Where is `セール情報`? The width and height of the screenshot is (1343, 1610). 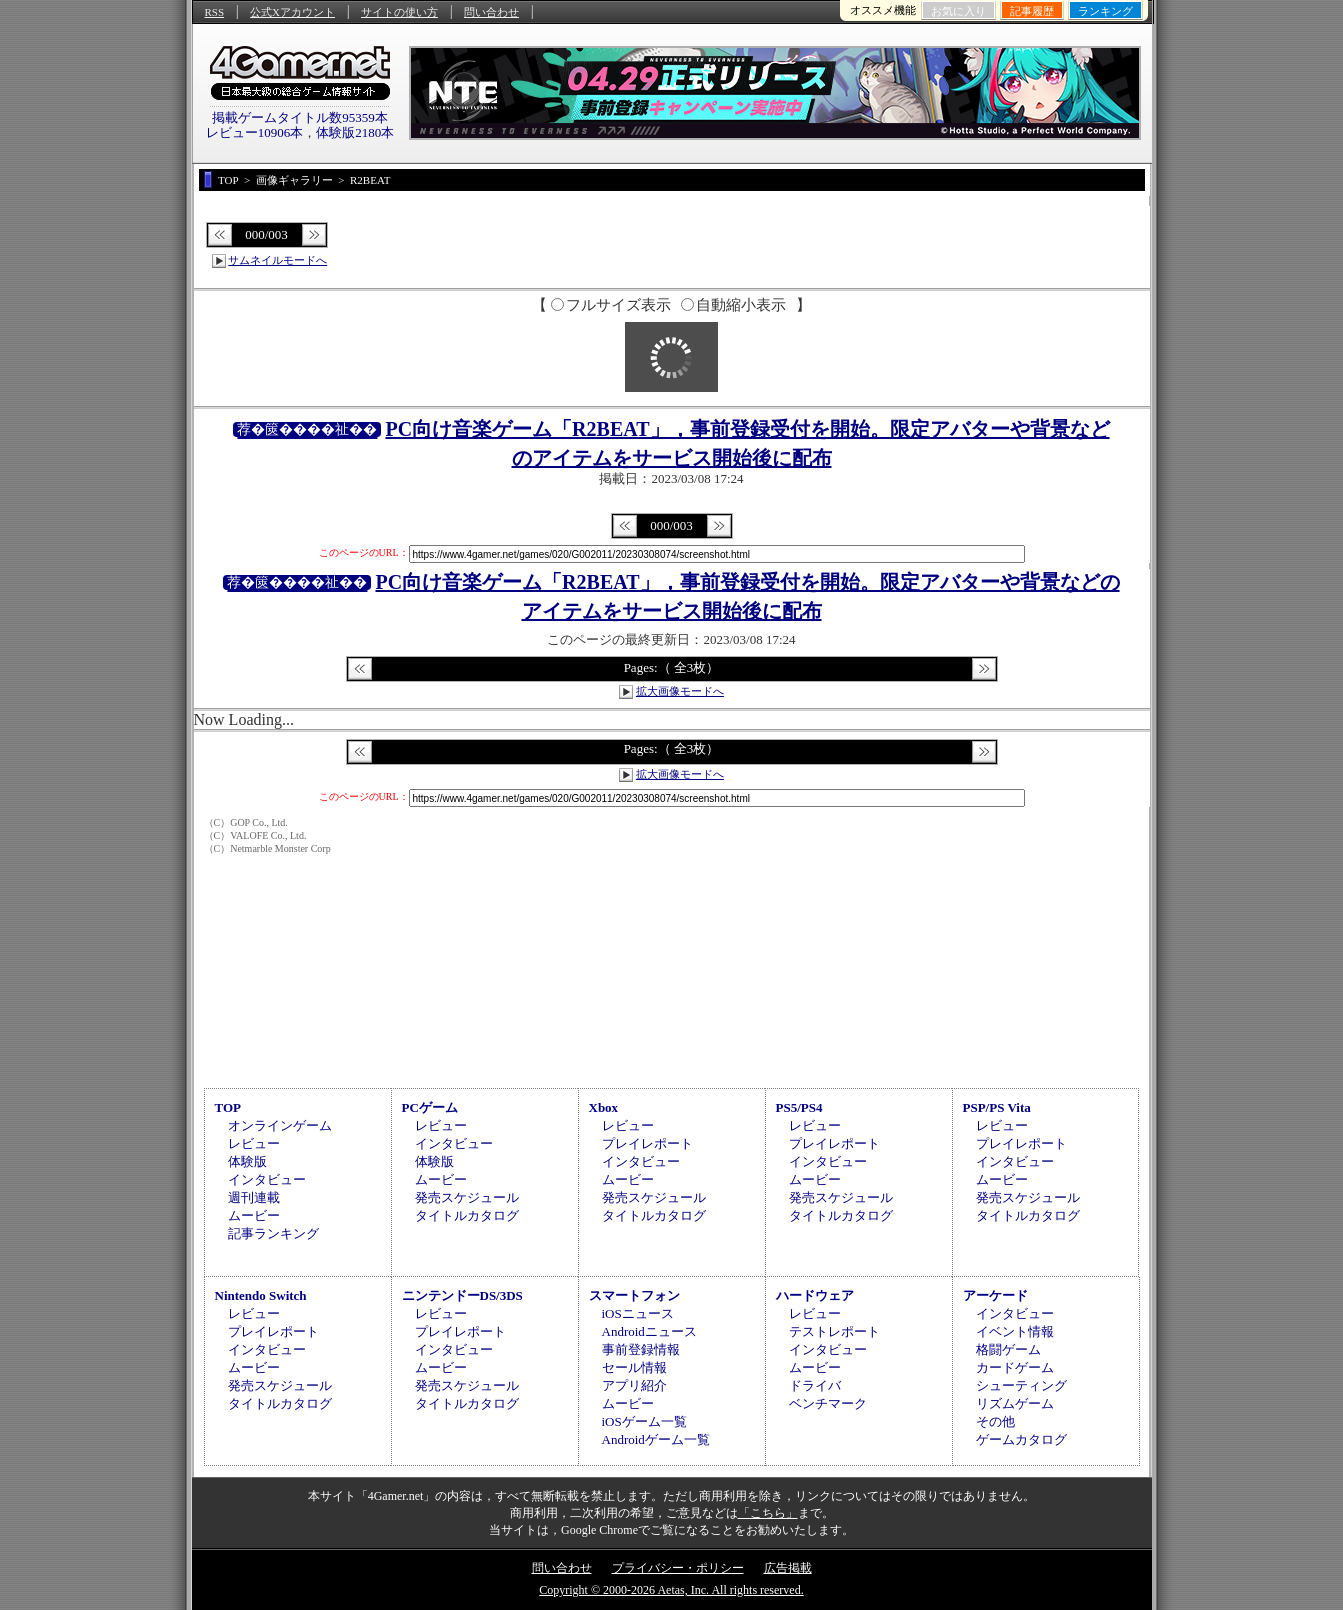 セール情報 is located at coordinates (634, 1367).